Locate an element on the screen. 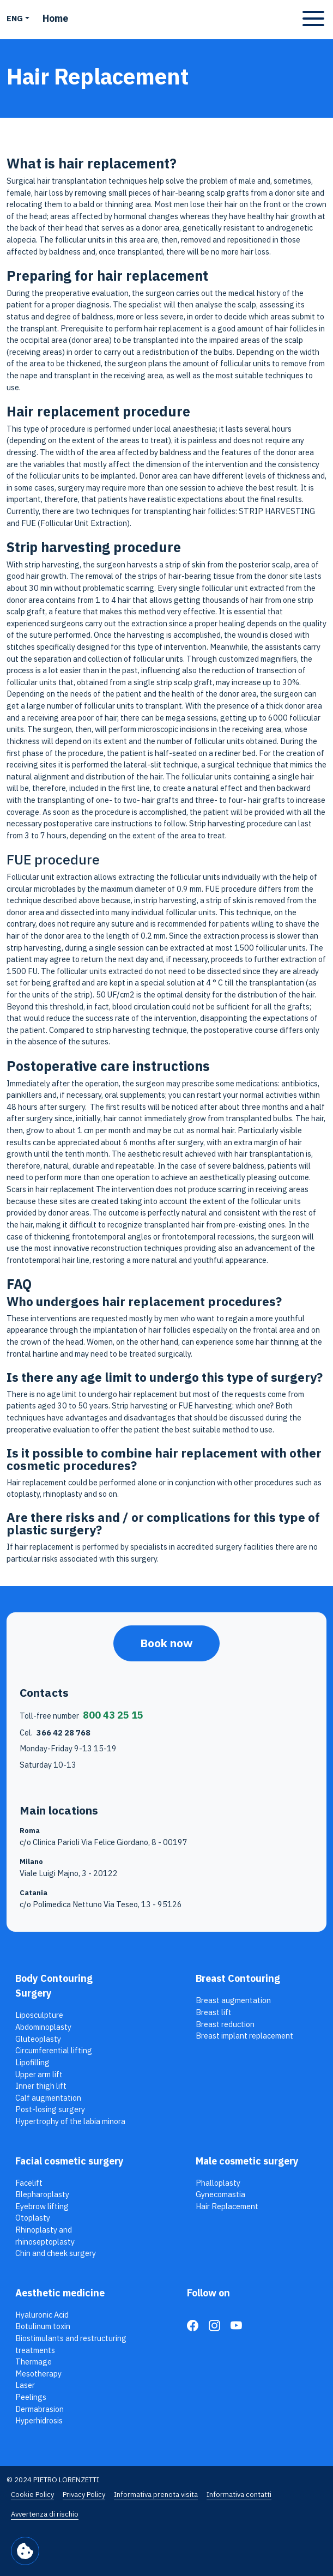 The width and height of the screenshot is (333, 2576). Gluteoplasty is located at coordinates (38, 2039).